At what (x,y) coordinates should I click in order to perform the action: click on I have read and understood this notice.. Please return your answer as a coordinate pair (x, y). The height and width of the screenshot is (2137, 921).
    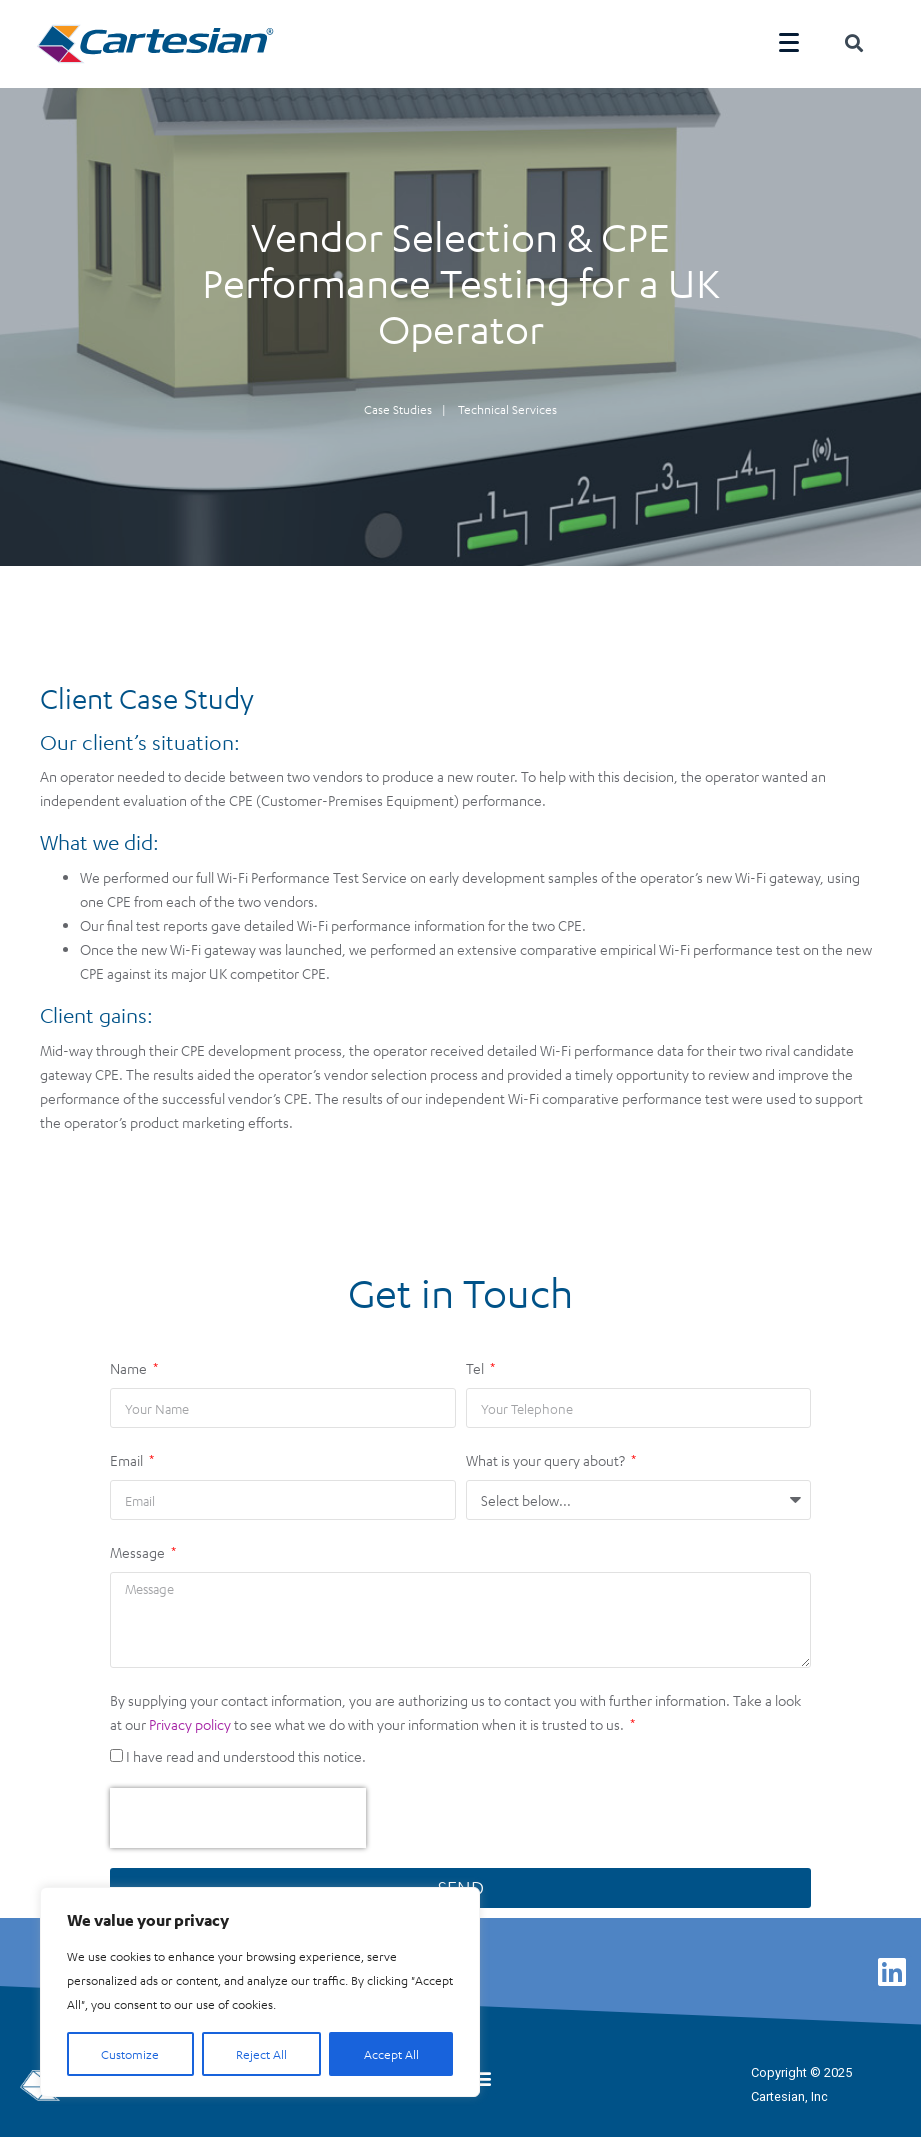
    Looking at the image, I should click on (246, 1749).